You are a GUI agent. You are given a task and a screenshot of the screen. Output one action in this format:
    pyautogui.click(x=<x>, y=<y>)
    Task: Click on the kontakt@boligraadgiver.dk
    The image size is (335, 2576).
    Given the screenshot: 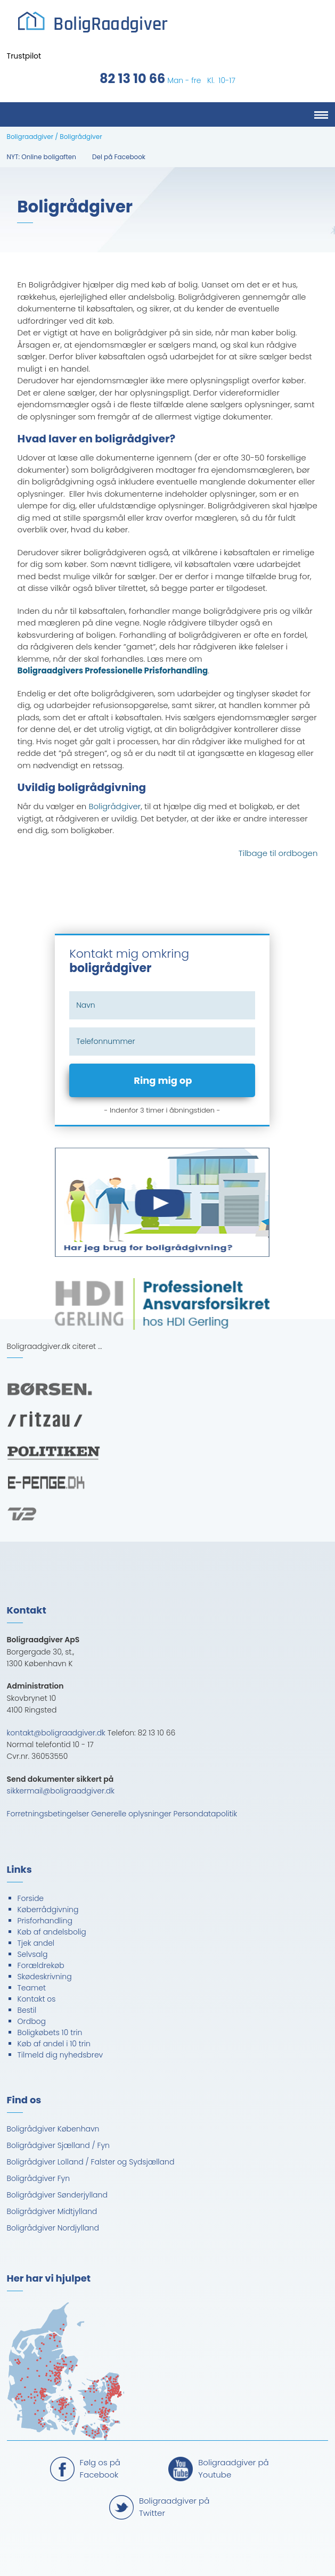 What is the action you would take?
    pyautogui.click(x=56, y=1732)
    